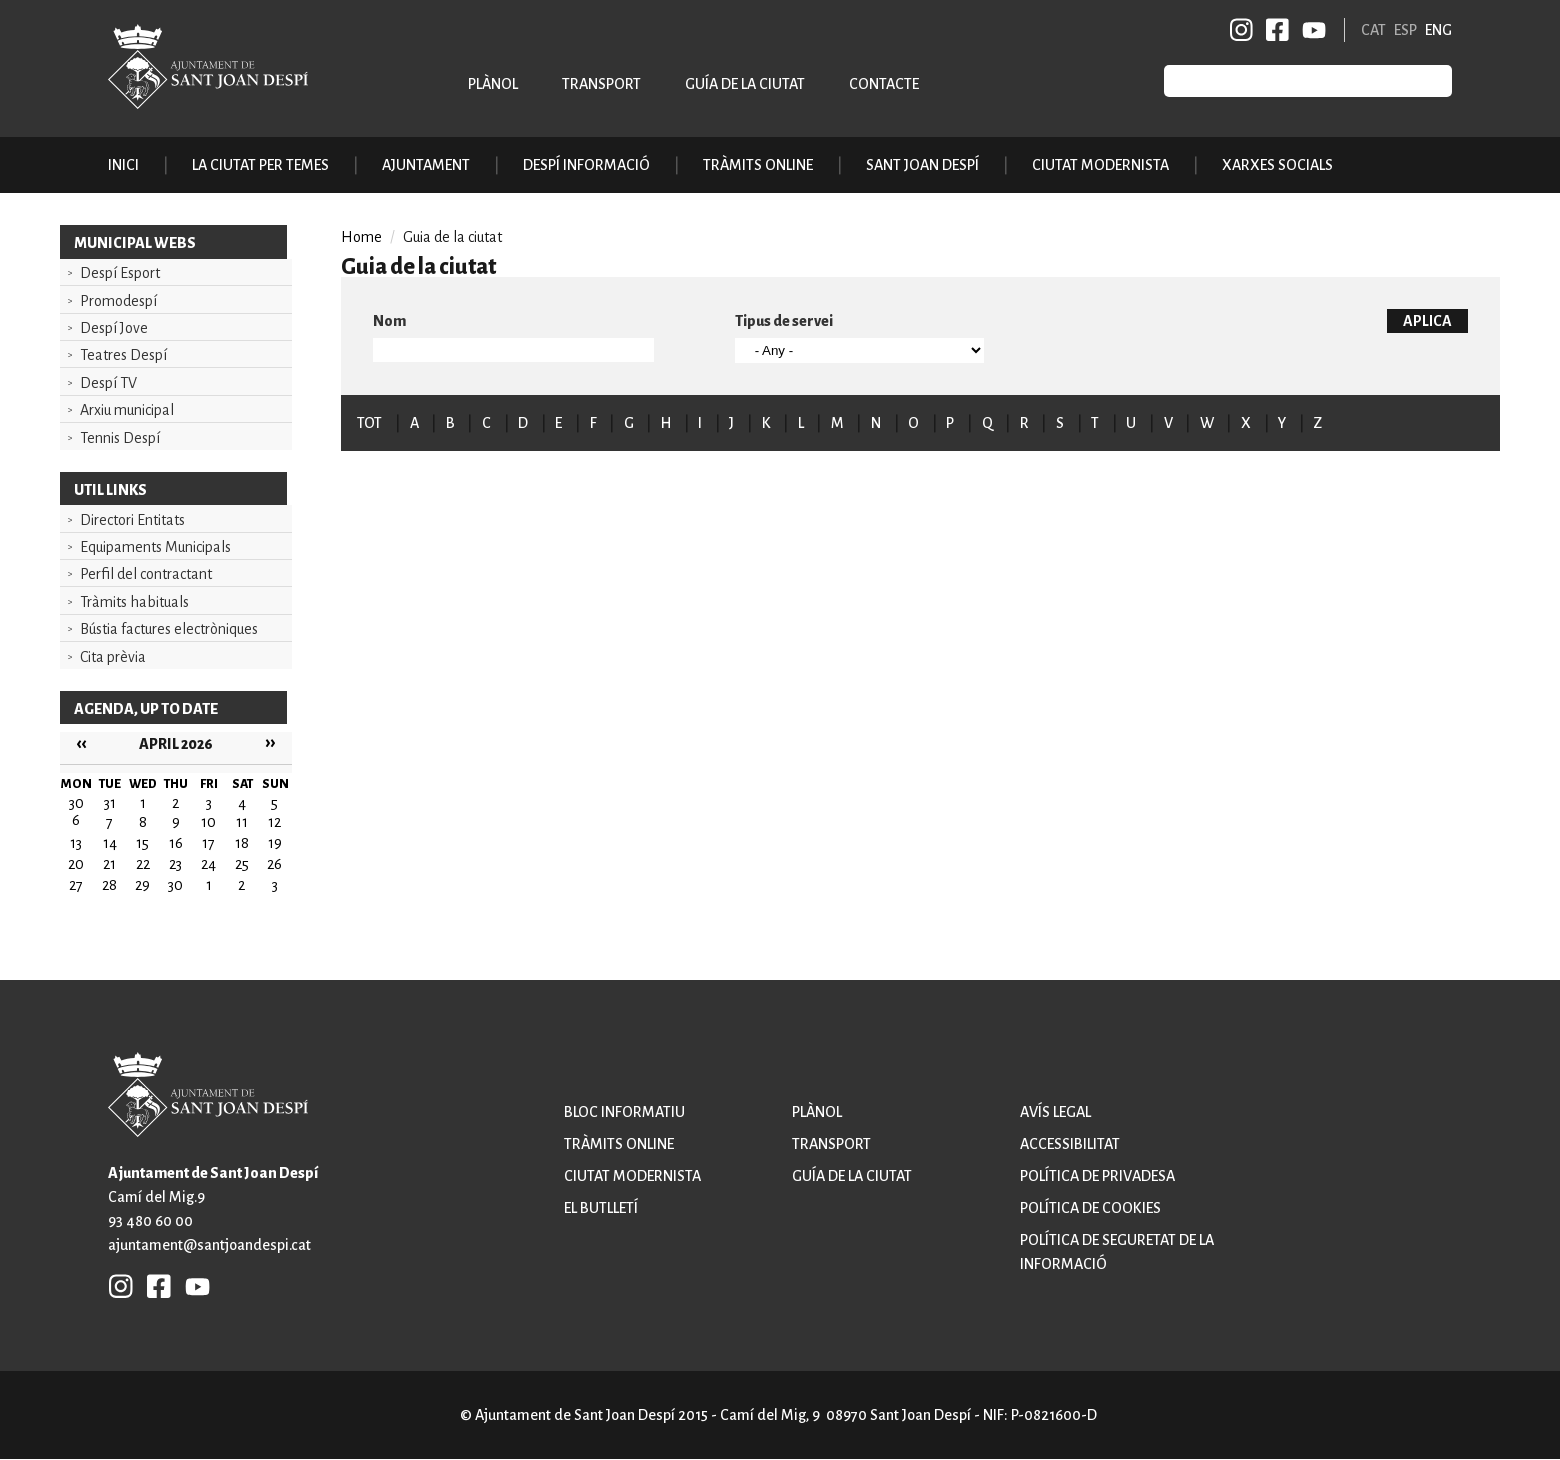  I want to click on 18, so click(242, 843).